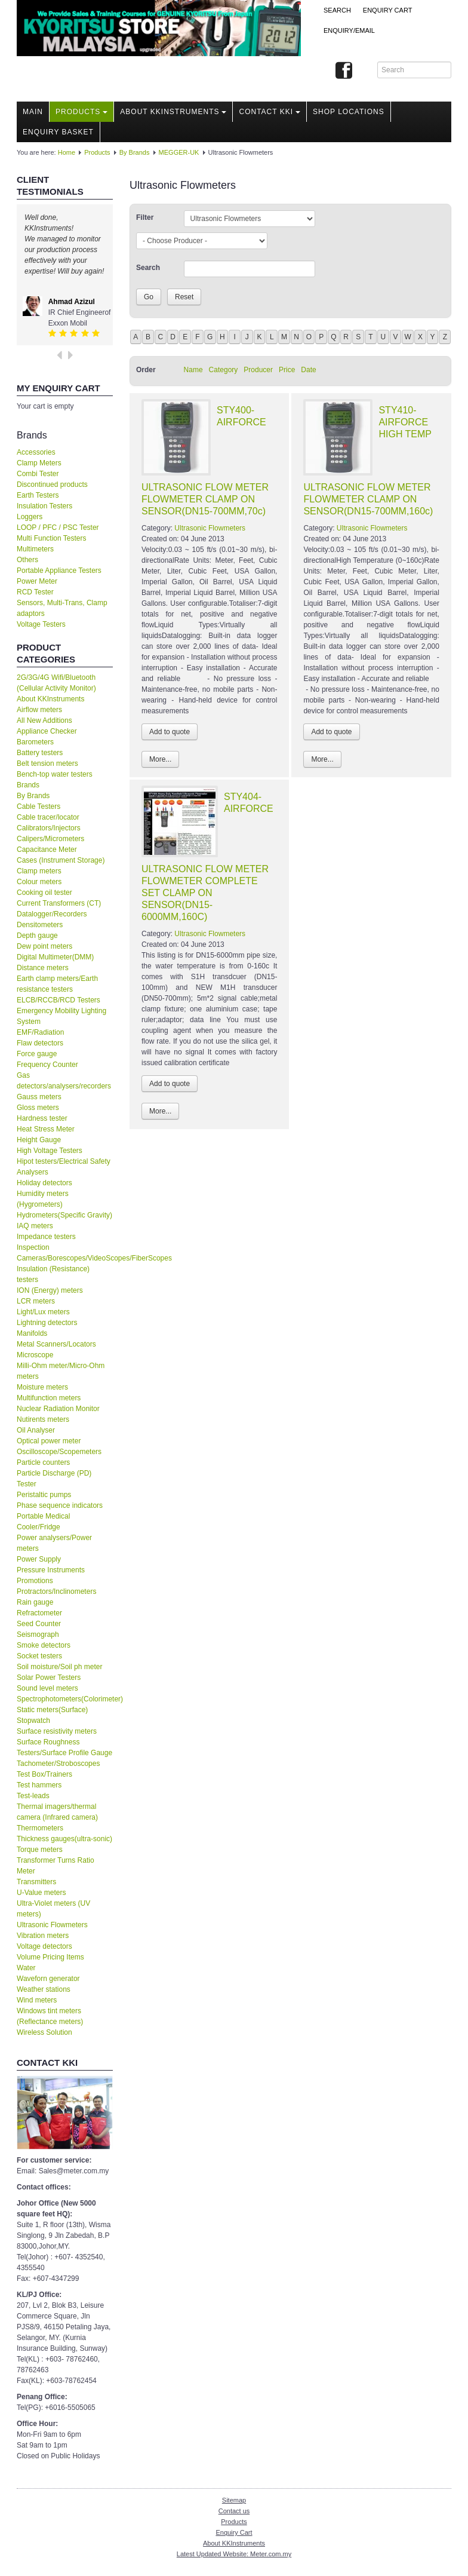 Image resolution: width=468 pixels, height=2576 pixels. I want to click on Force gauge, so click(37, 1054).